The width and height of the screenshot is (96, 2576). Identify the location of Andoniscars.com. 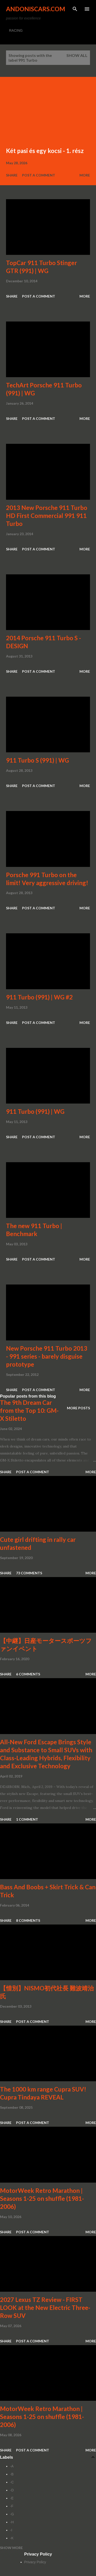
(35, 8).